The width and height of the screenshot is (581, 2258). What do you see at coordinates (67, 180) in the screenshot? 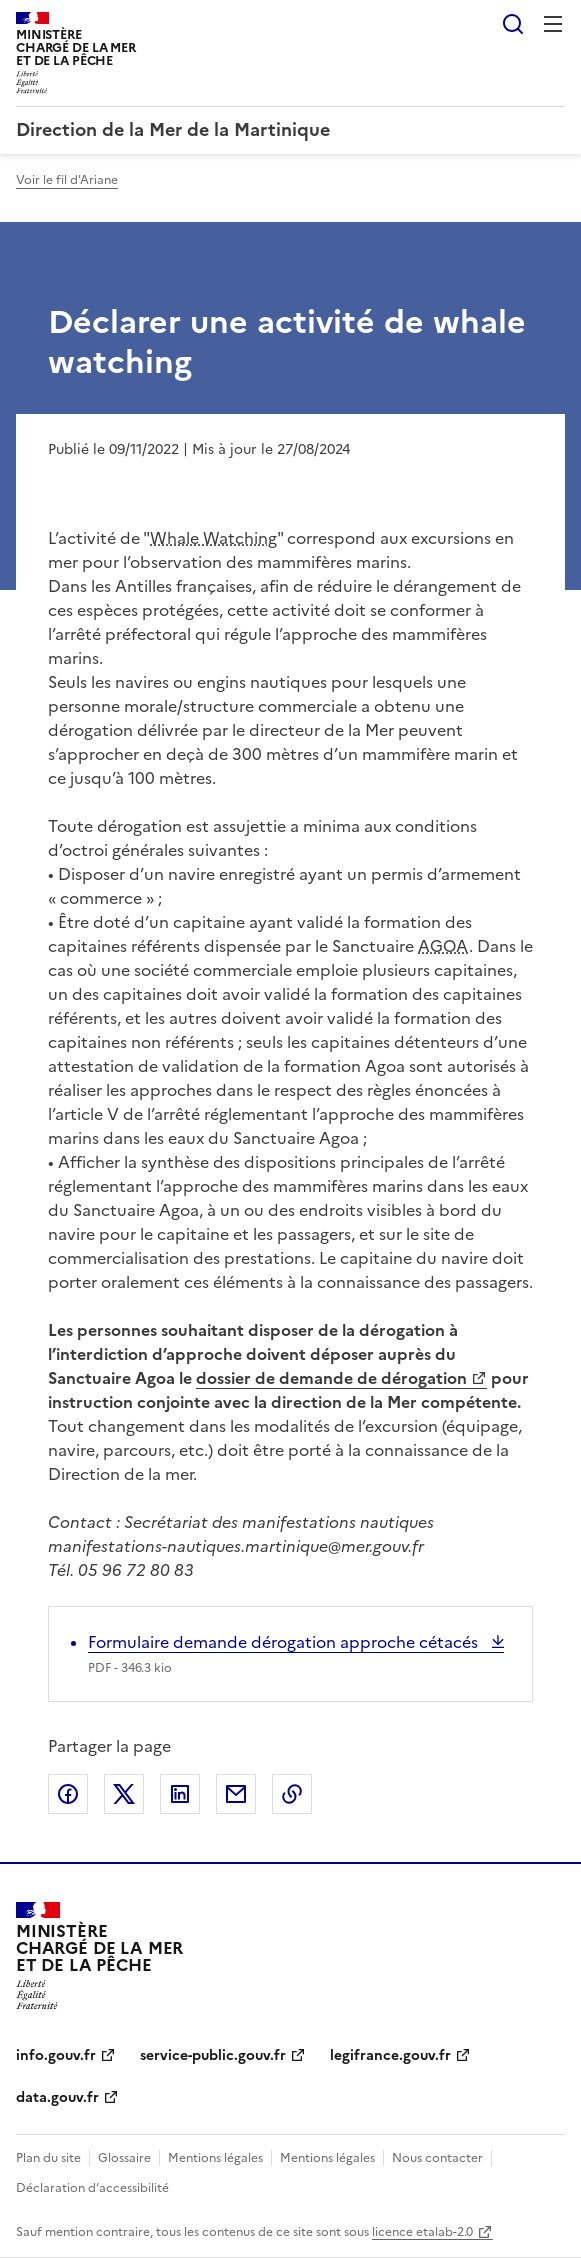
I see `Voir le fil d'Ariane` at bounding box center [67, 180].